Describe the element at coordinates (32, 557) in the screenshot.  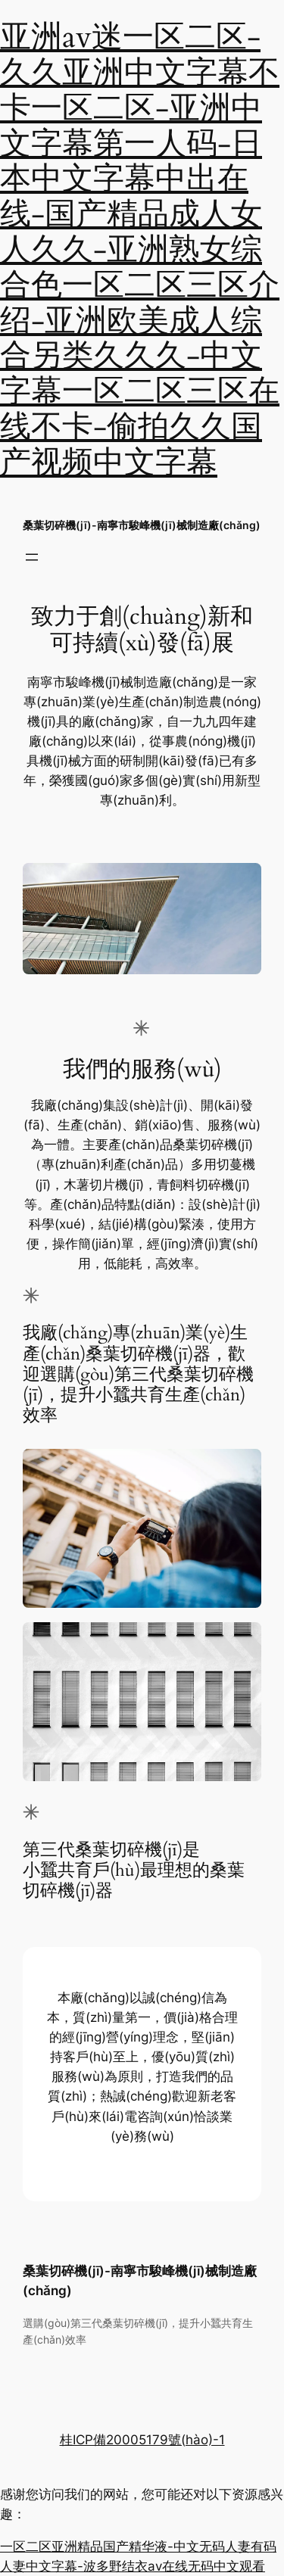
I see `[打開(kāi)菜單]` at that location.